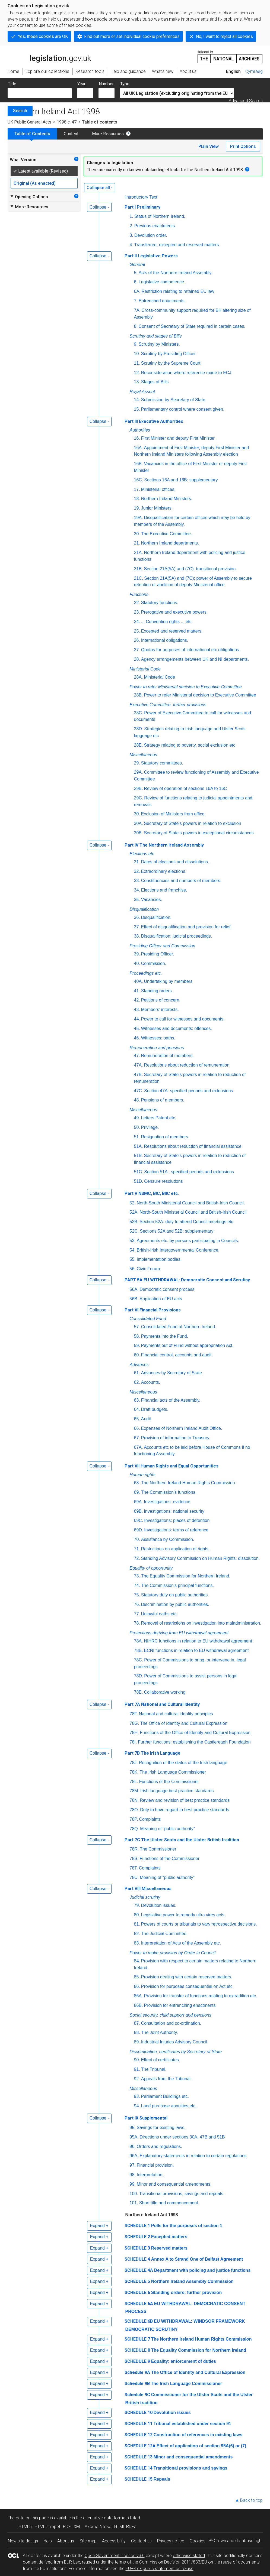 This screenshot has height=2576, width=270. Describe the element at coordinates (169, 2203) in the screenshot. I see `Short title and commencement.` at that location.